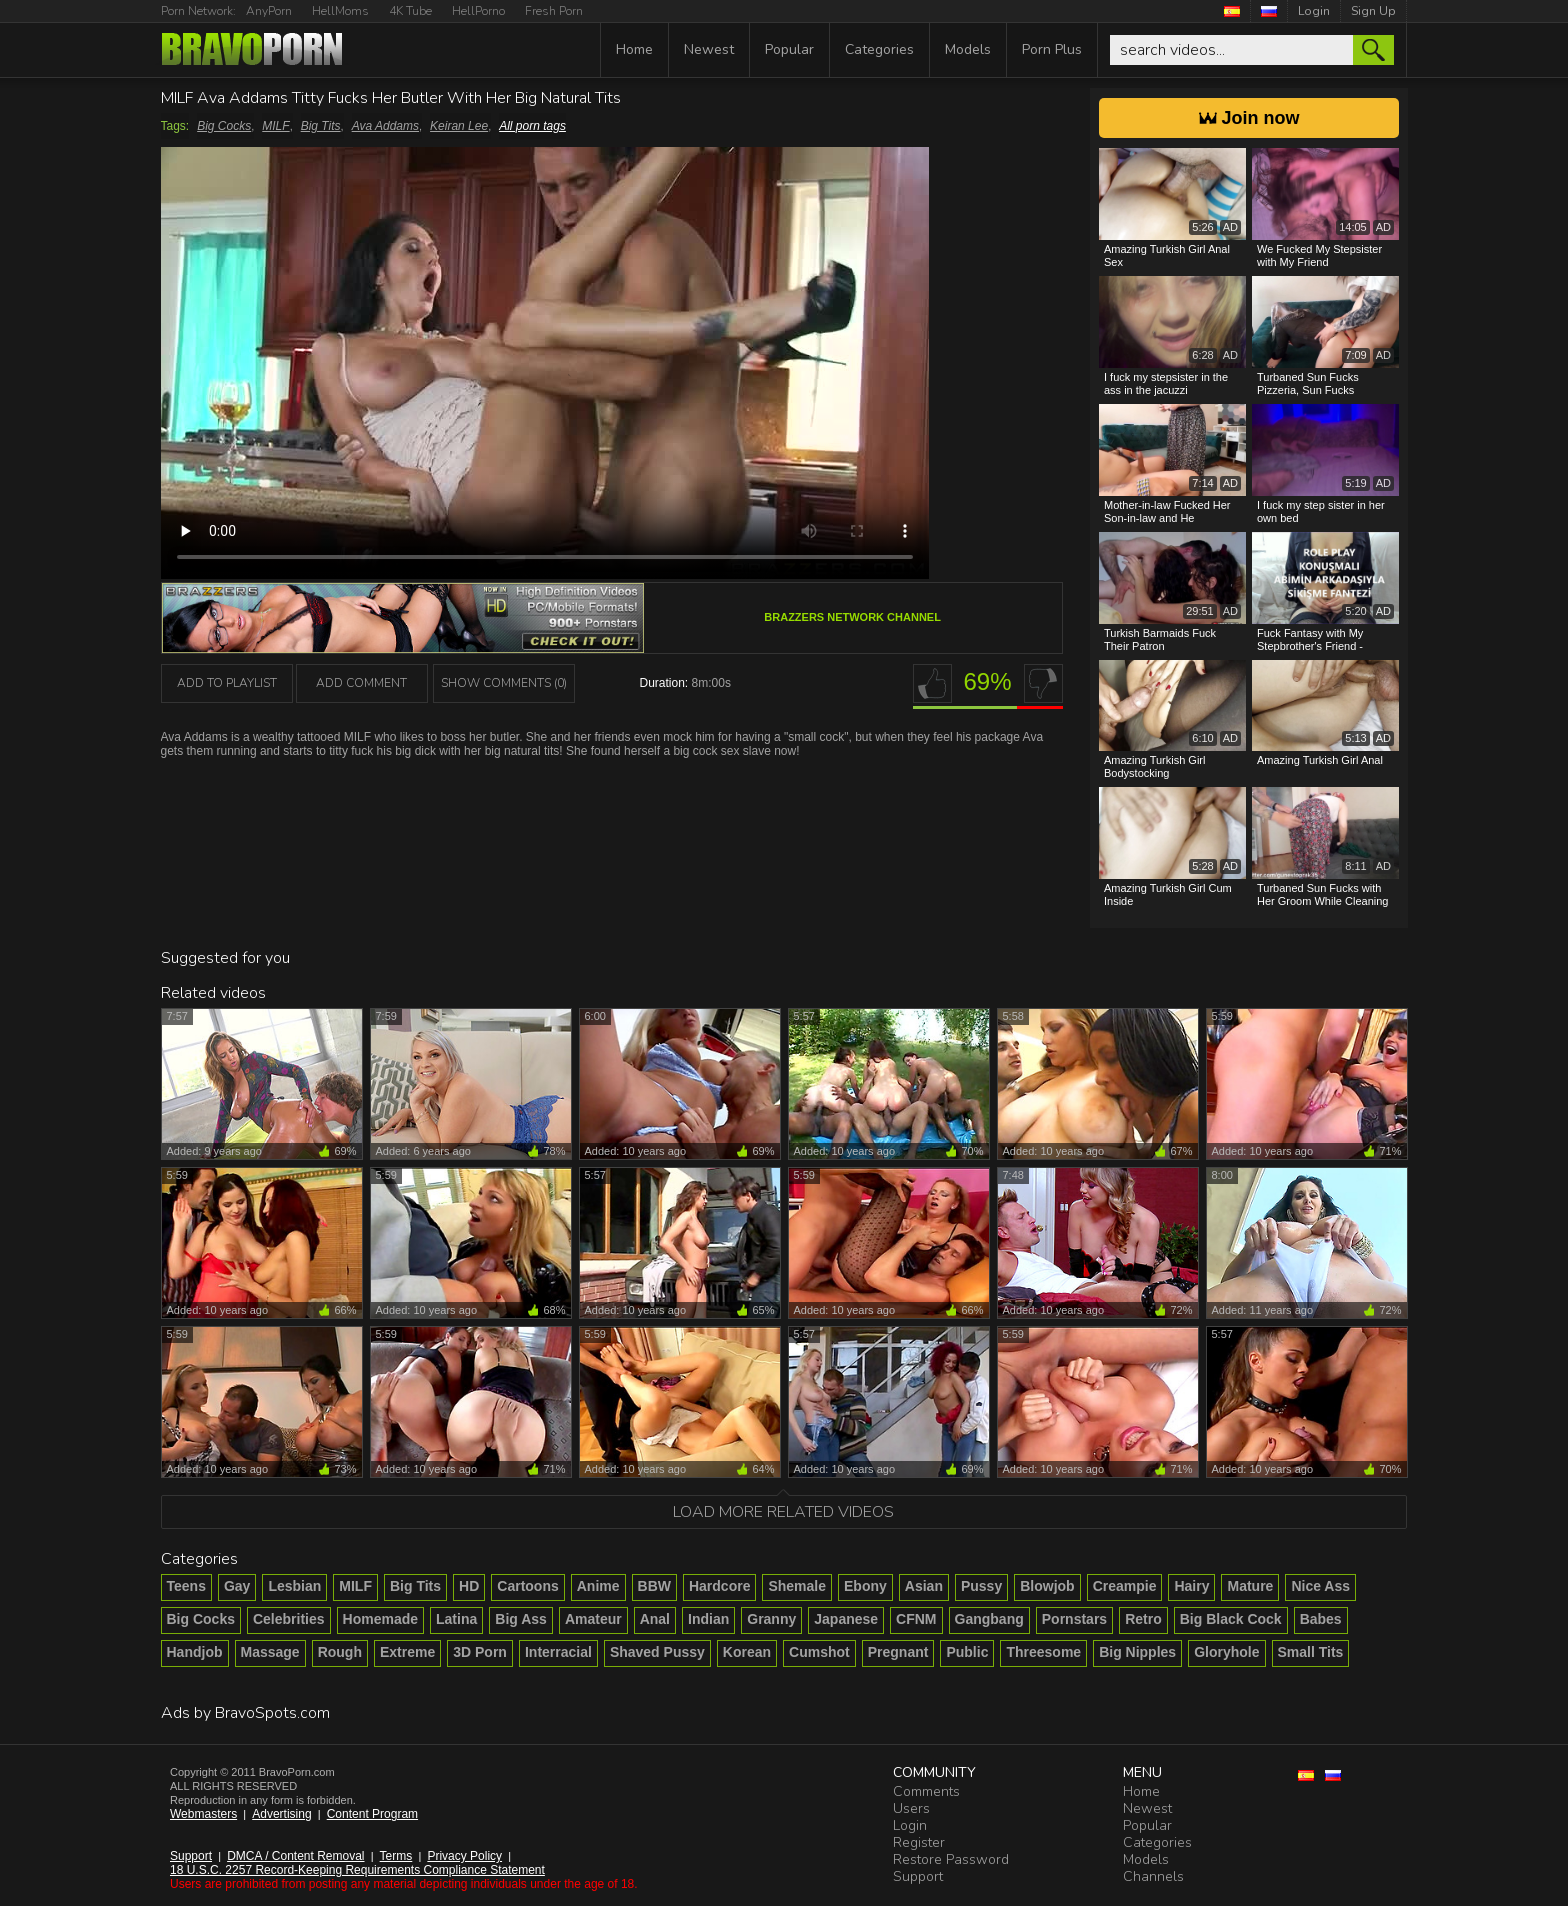 This screenshot has width=1568, height=1906. I want to click on Nice Ass, so click(1320, 1586).